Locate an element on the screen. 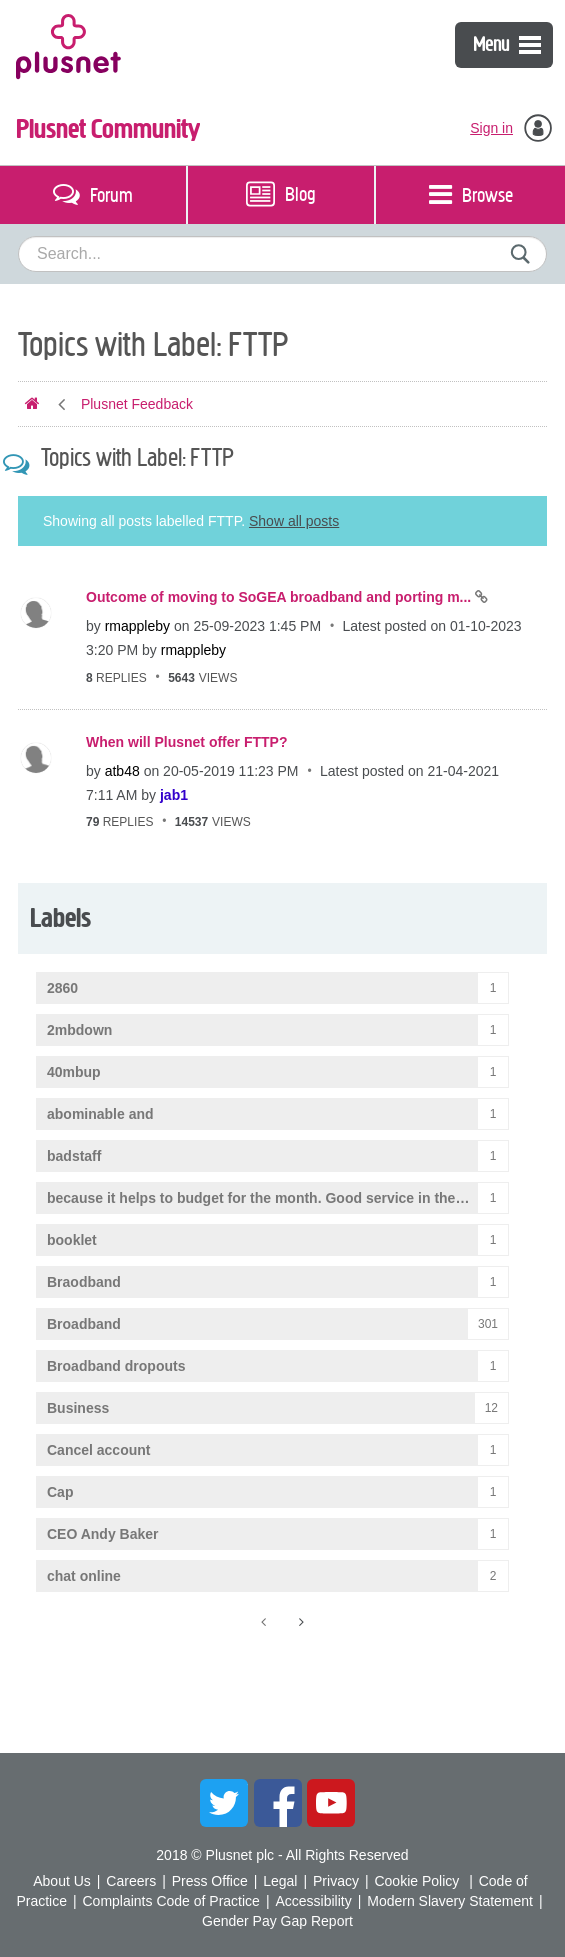 The height and width of the screenshot is (1957, 565). Show all posts is located at coordinates (294, 521).